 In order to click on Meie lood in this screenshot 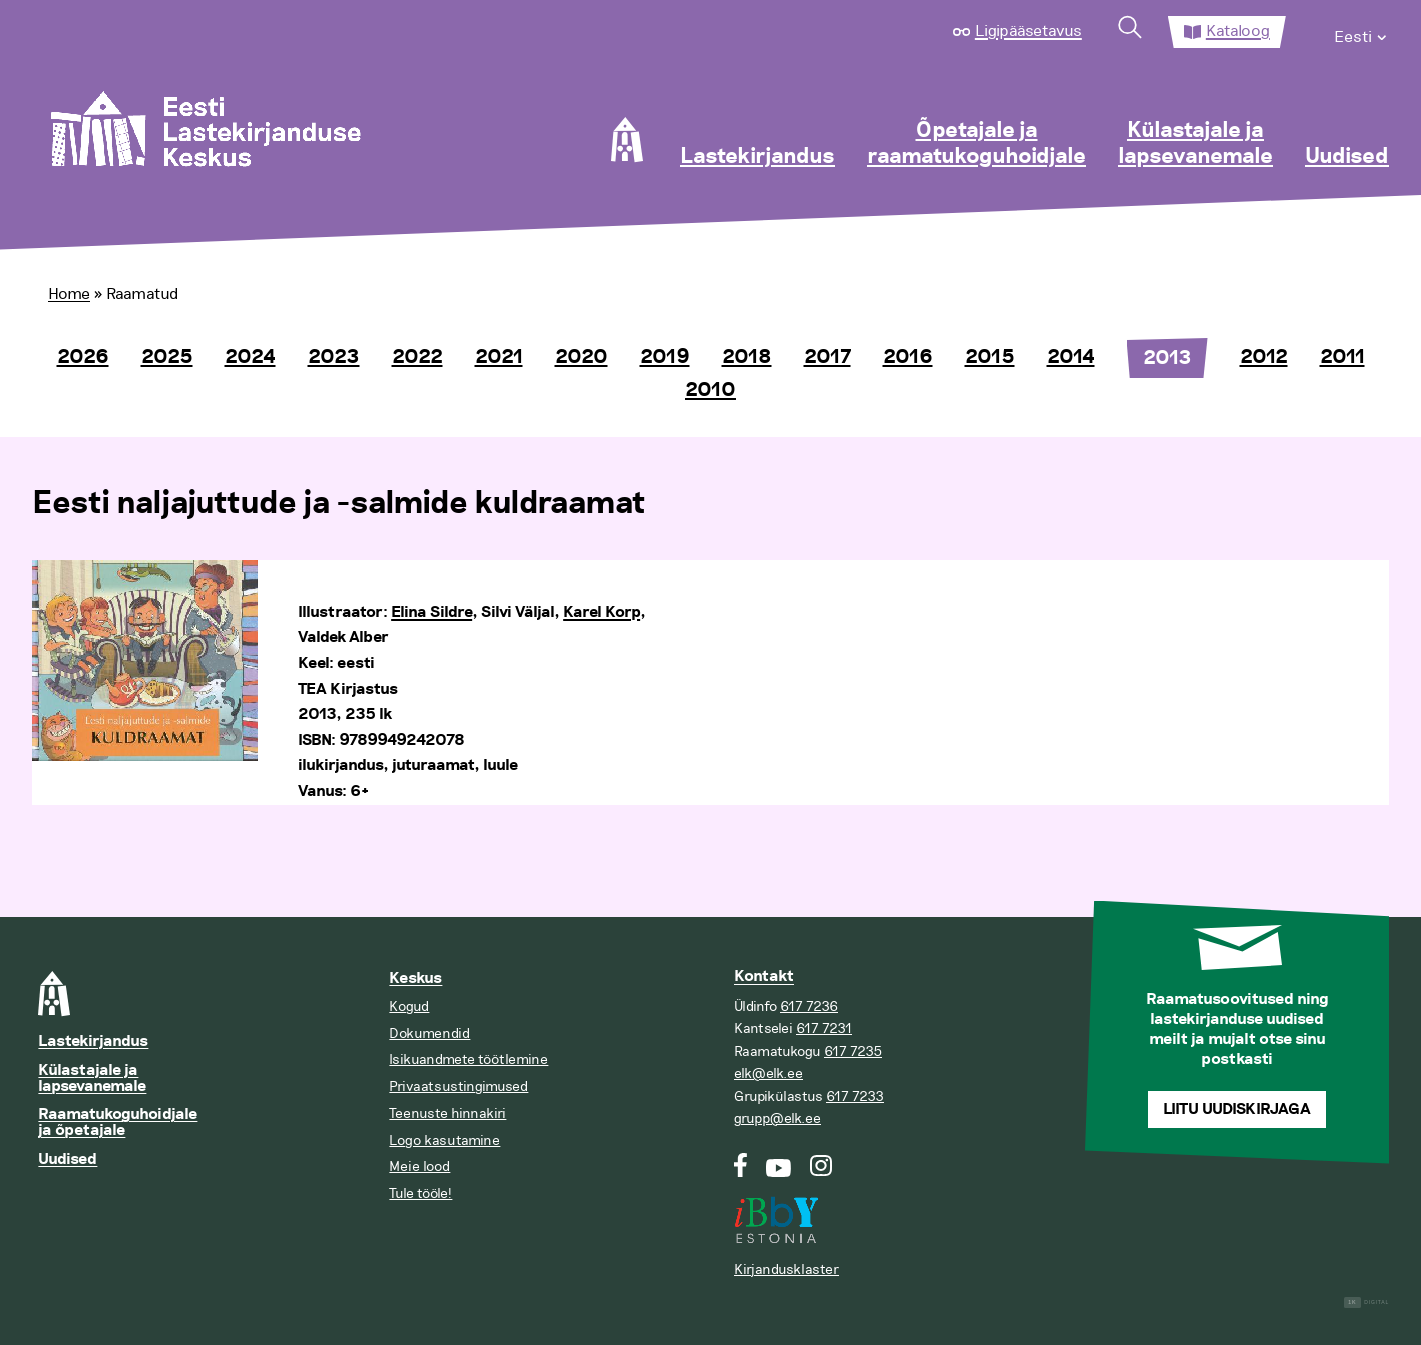, I will do `click(419, 1166)`.